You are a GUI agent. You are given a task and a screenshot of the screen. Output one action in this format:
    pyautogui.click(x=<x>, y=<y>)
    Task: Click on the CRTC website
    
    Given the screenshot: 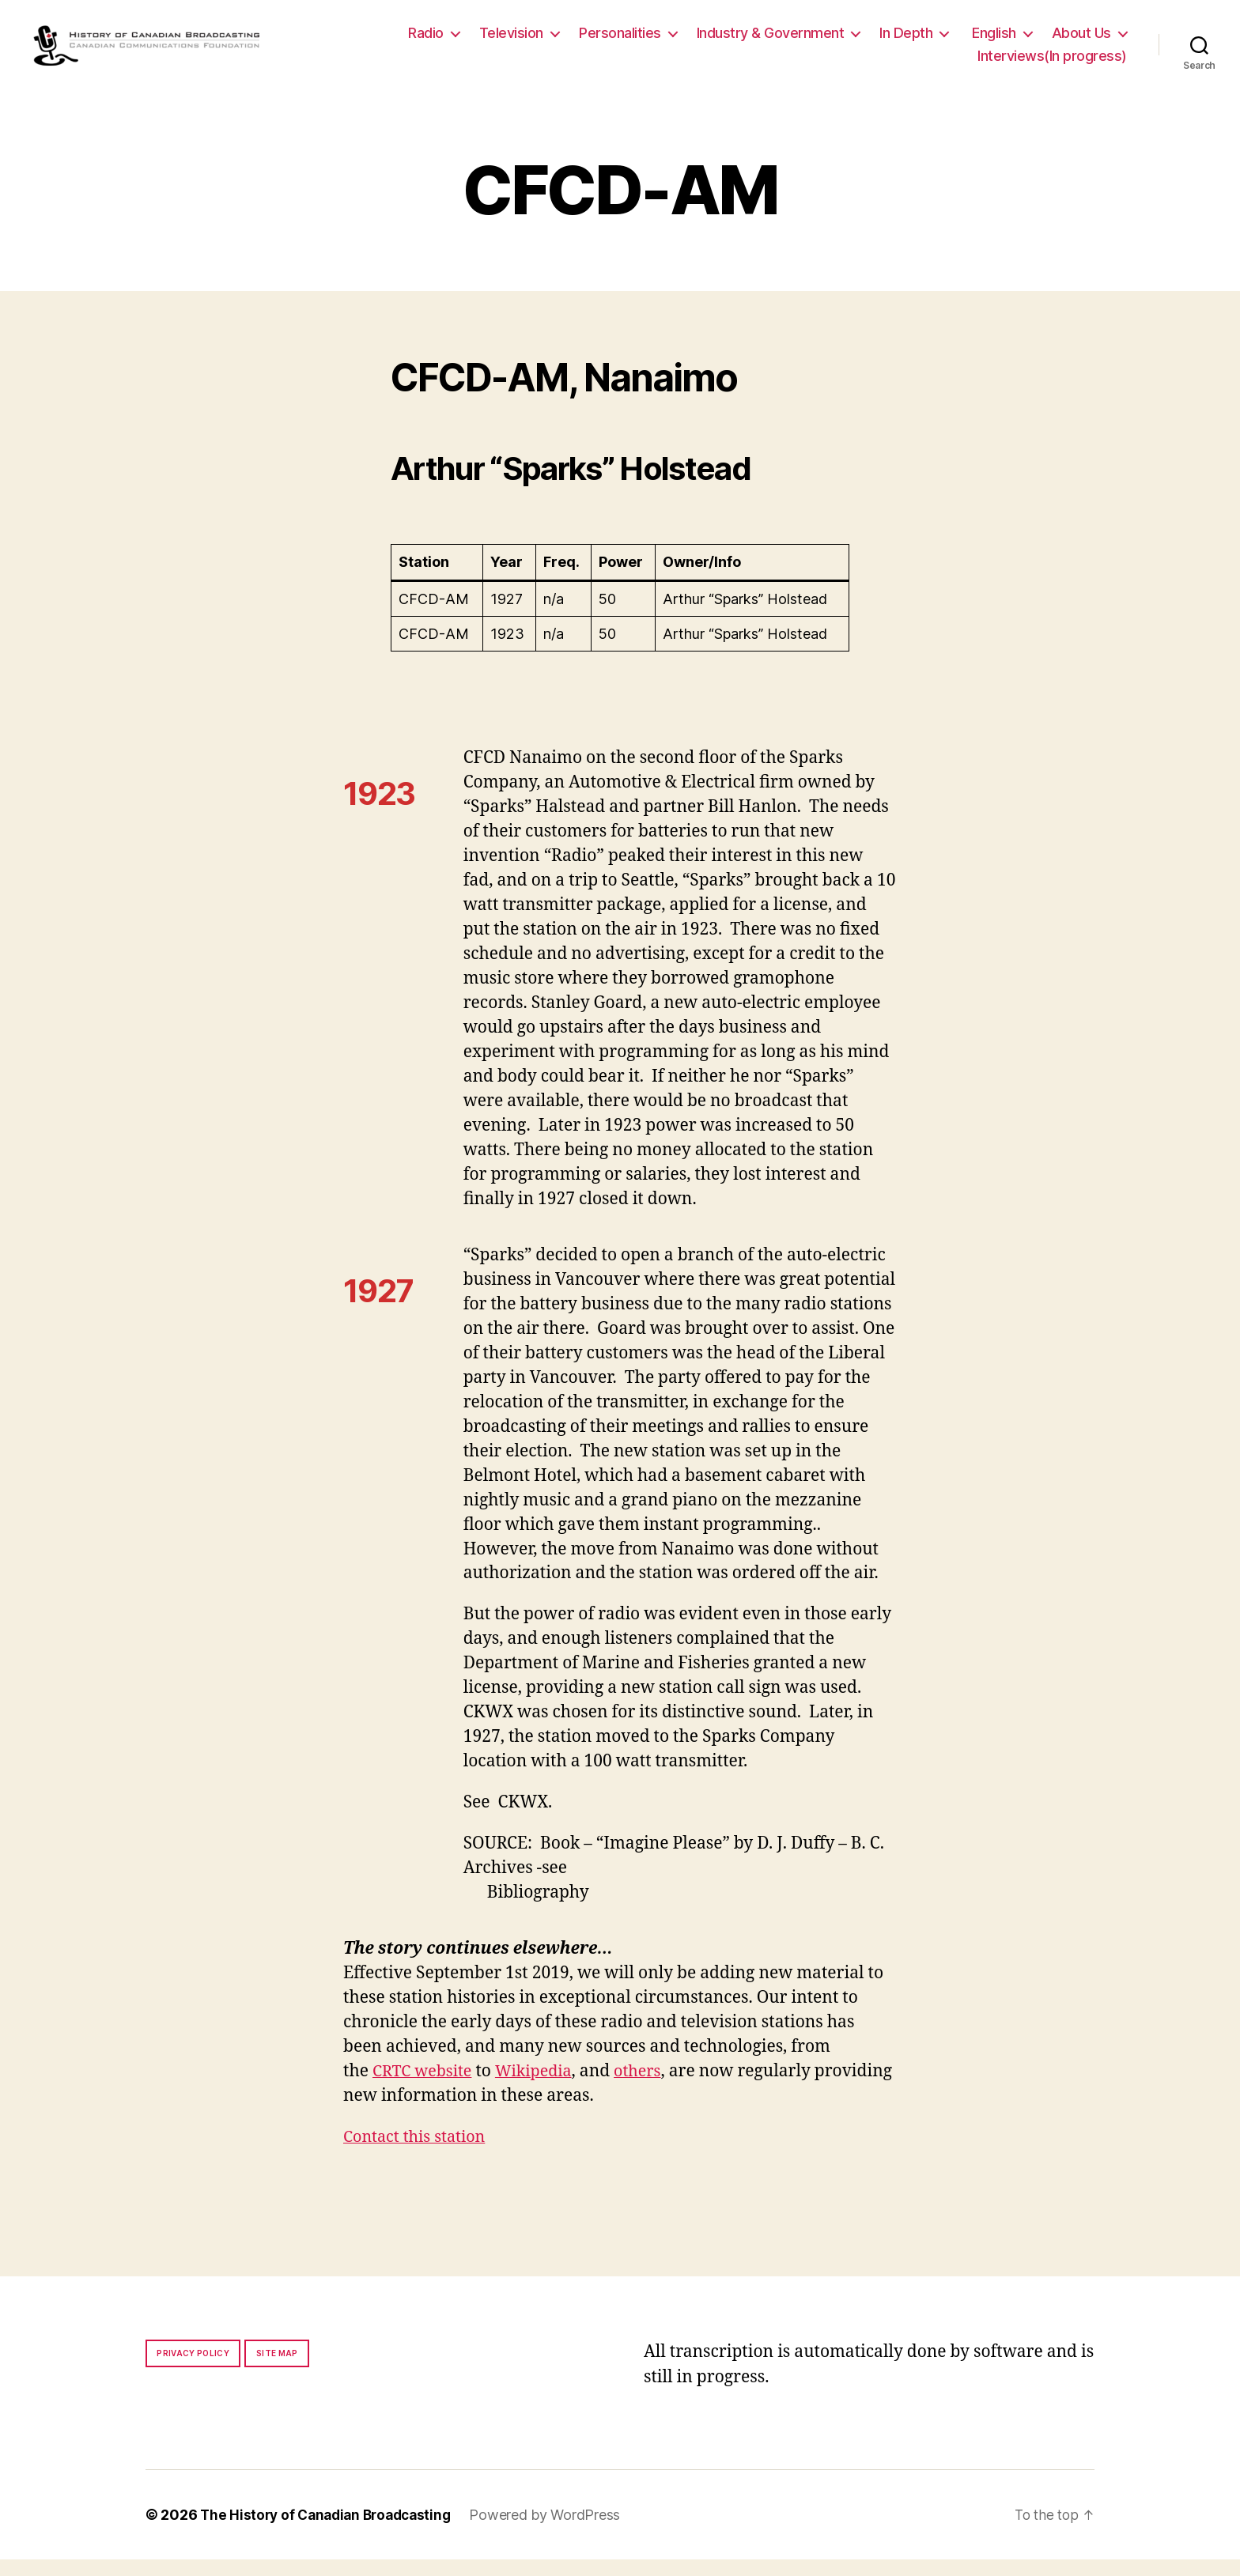 What is the action you would take?
    pyautogui.click(x=425, y=2087)
    